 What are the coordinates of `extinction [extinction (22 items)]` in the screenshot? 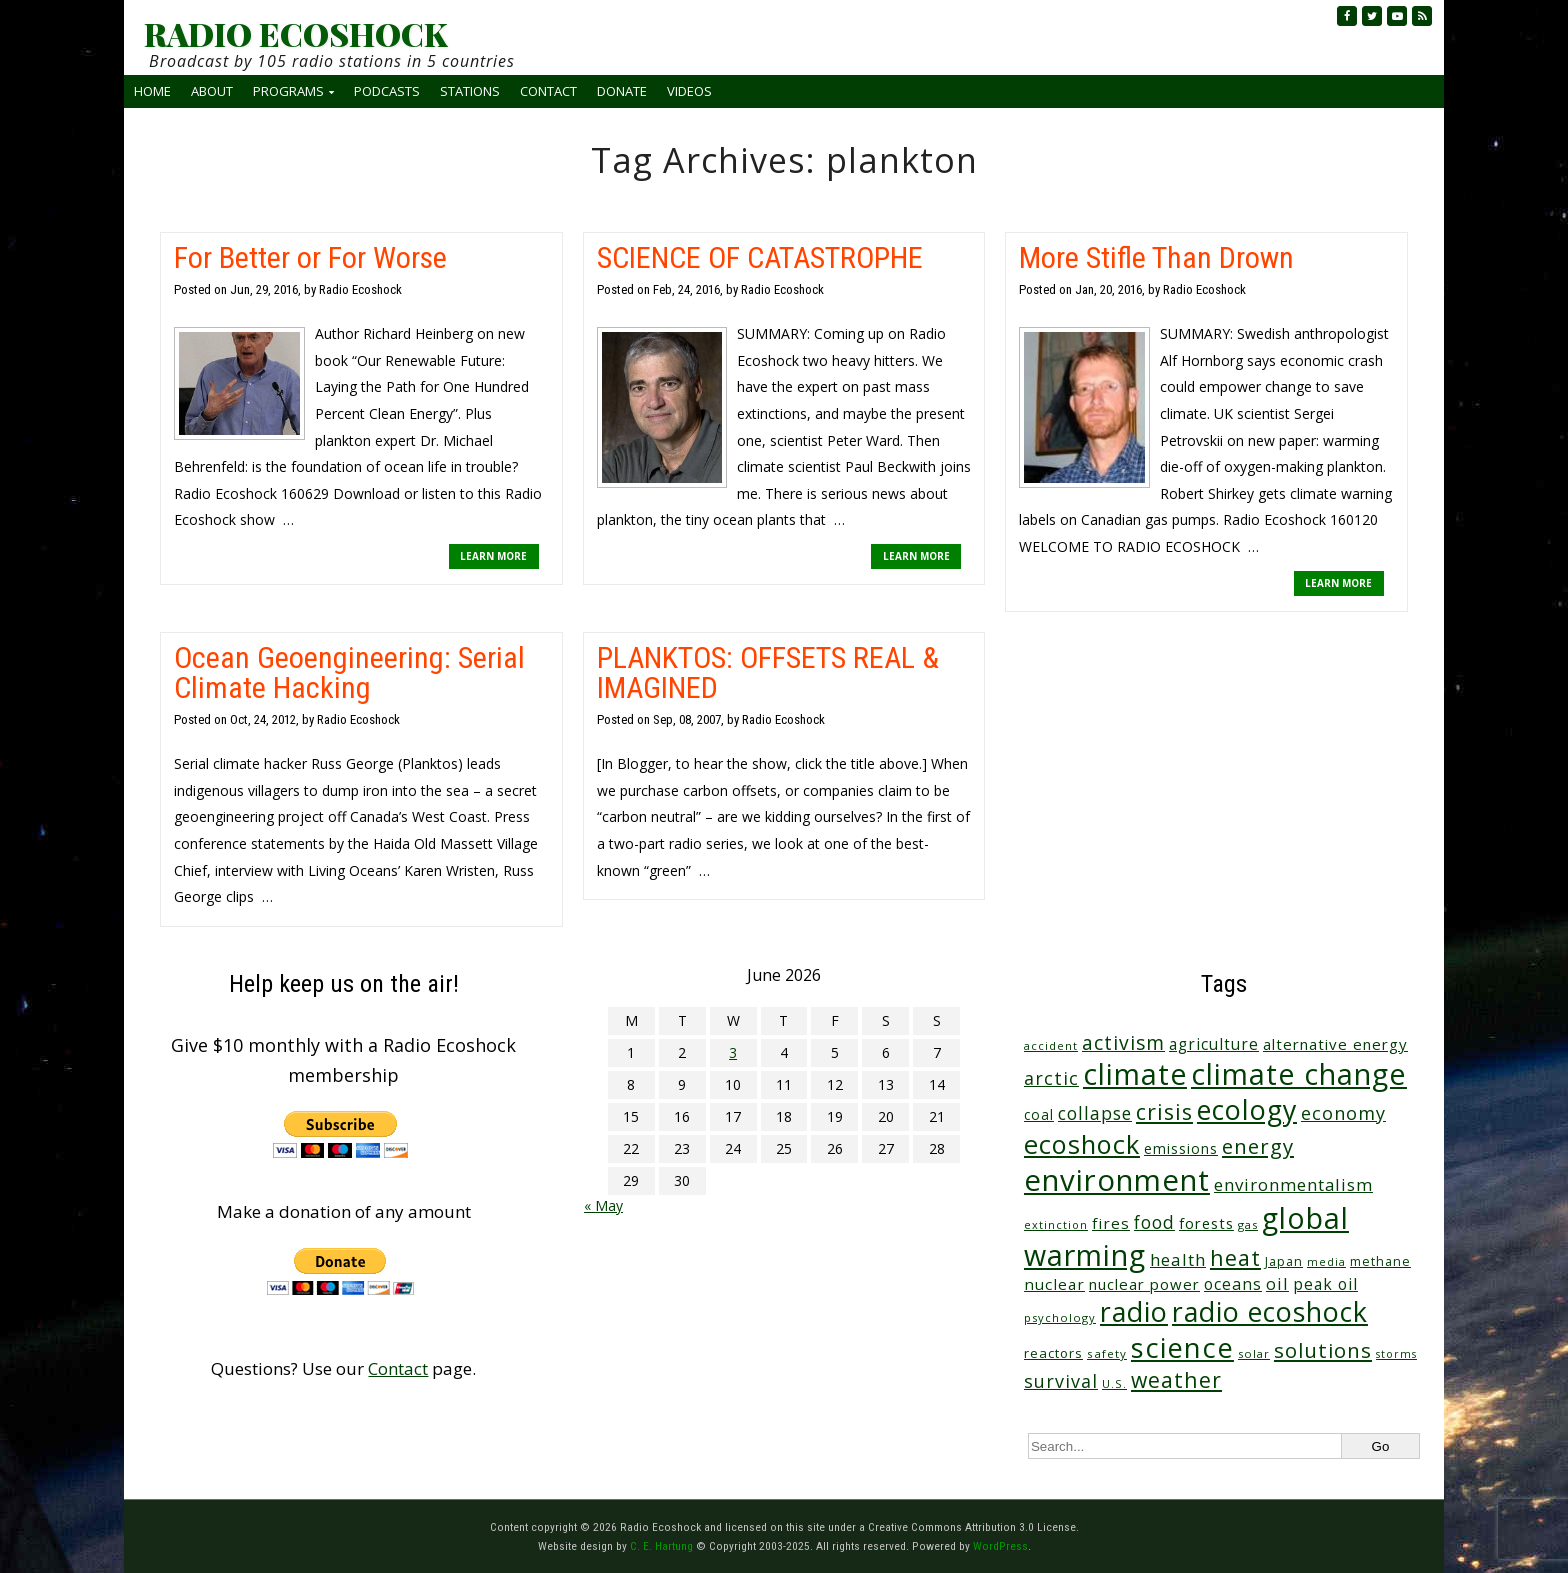 It's located at (1056, 1224).